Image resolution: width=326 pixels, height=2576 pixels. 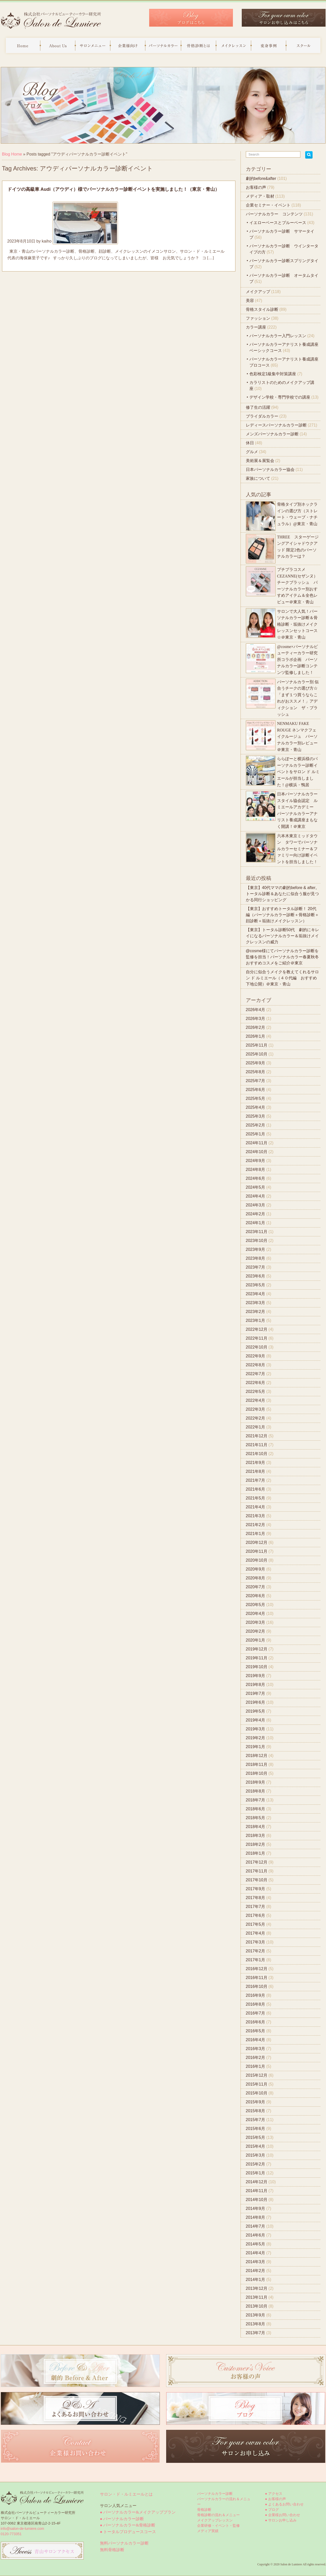 What do you see at coordinates (255, 1489) in the screenshot?
I see `2021年6月` at bounding box center [255, 1489].